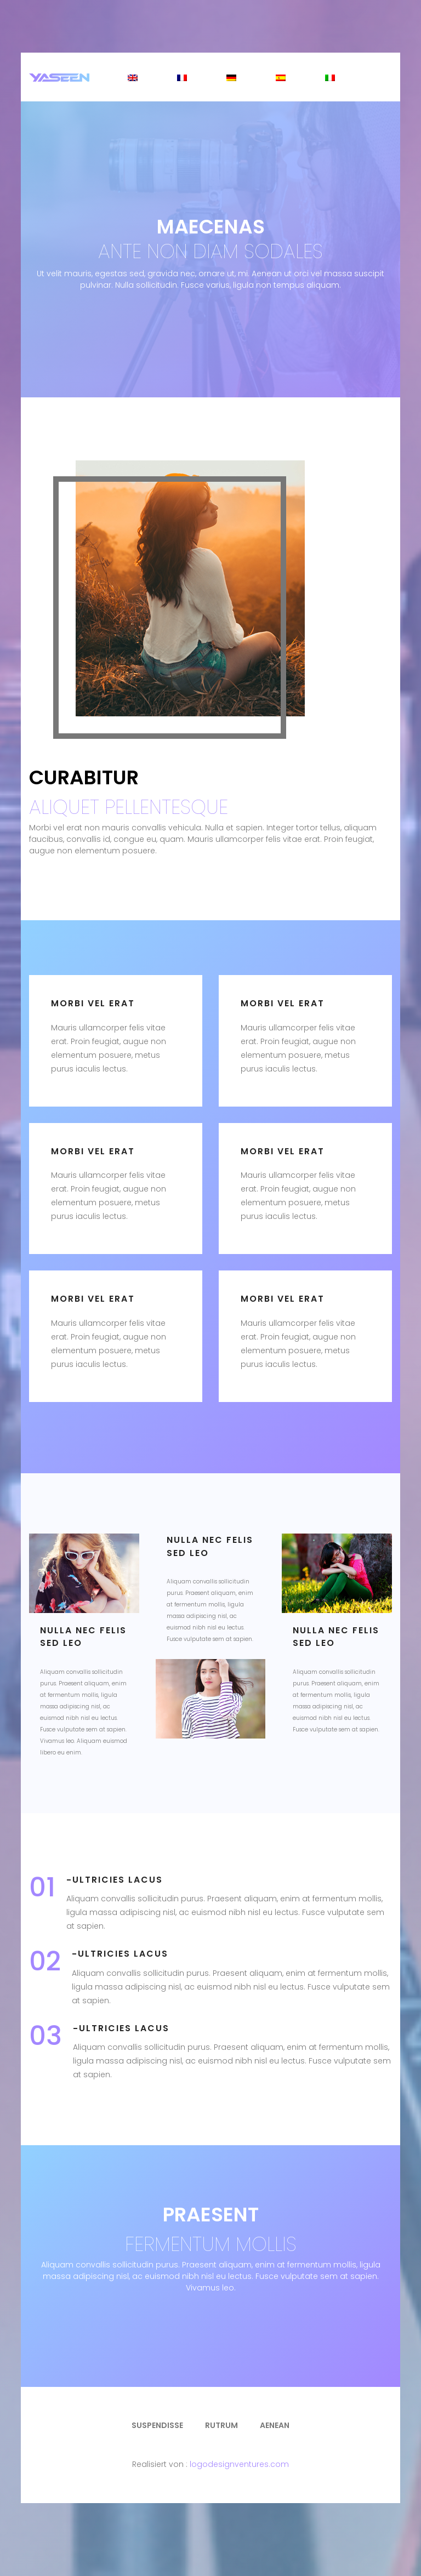 Image resolution: width=421 pixels, height=2576 pixels. What do you see at coordinates (239, 2464) in the screenshot?
I see `logodesignventures.com` at bounding box center [239, 2464].